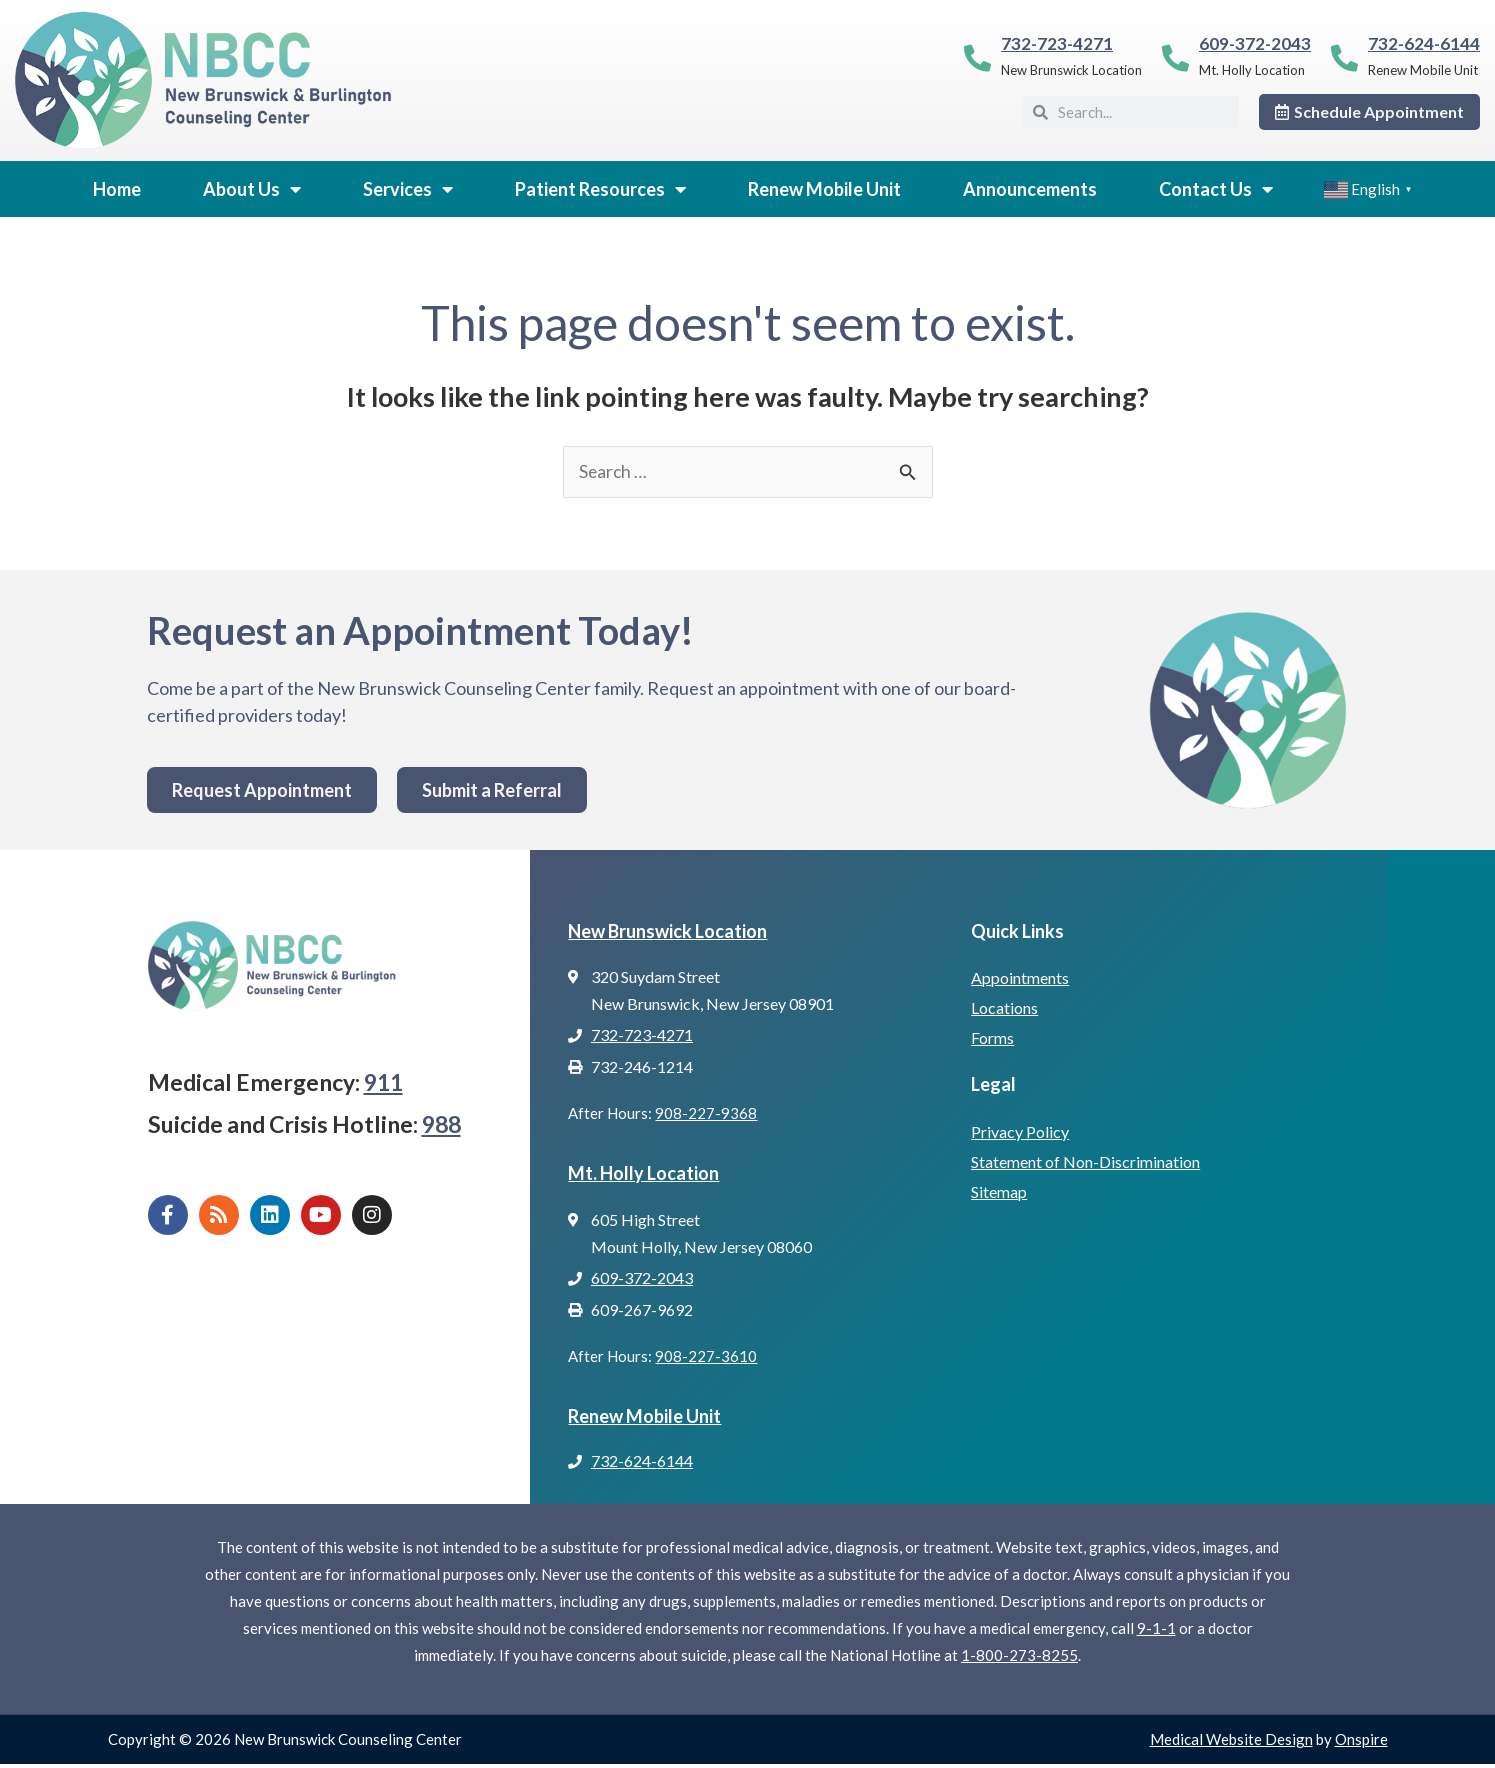 The width and height of the screenshot is (1495, 1768). Describe the element at coordinates (1019, 1659) in the screenshot. I see `1-800-273-8255` at that location.